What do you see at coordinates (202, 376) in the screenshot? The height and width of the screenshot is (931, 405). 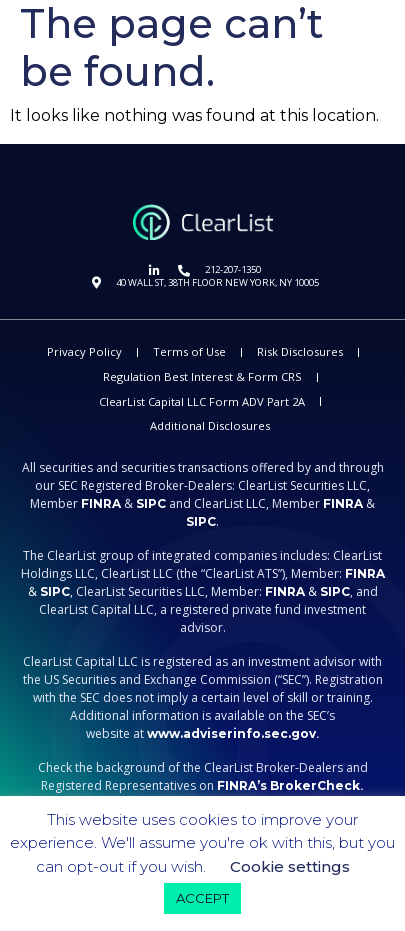 I see `Regulation Best Interest & Form CRS` at bounding box center [202, 376].